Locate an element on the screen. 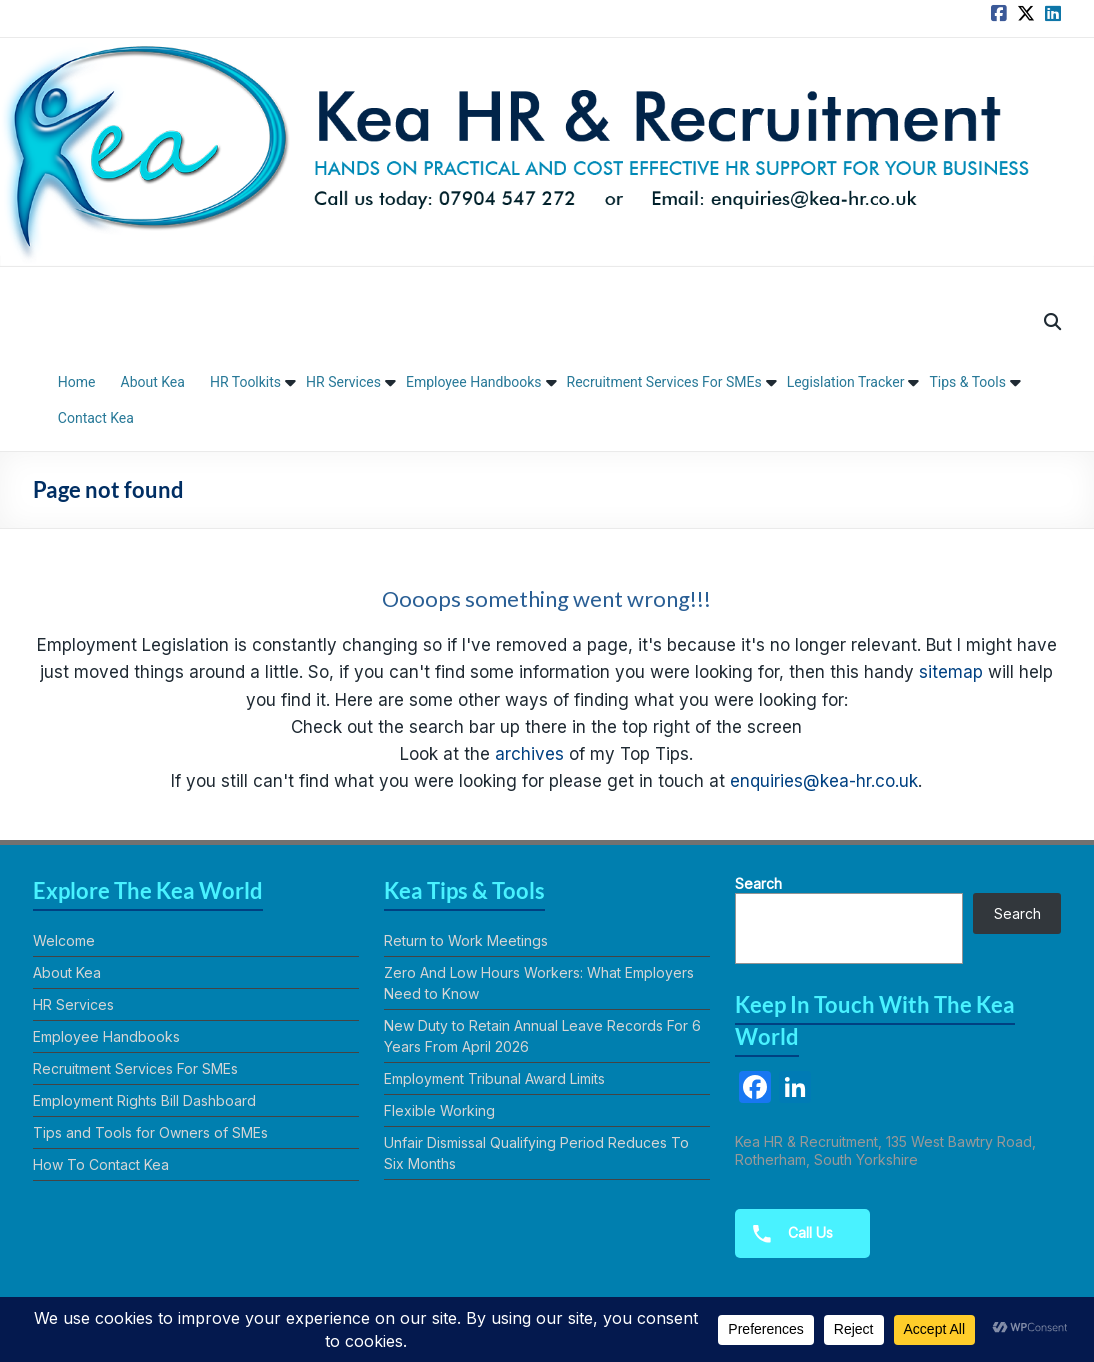 This screenshot has height=1362, width=1094. Employment Tribunal Award Limits is located at coordinates (494, 1078).